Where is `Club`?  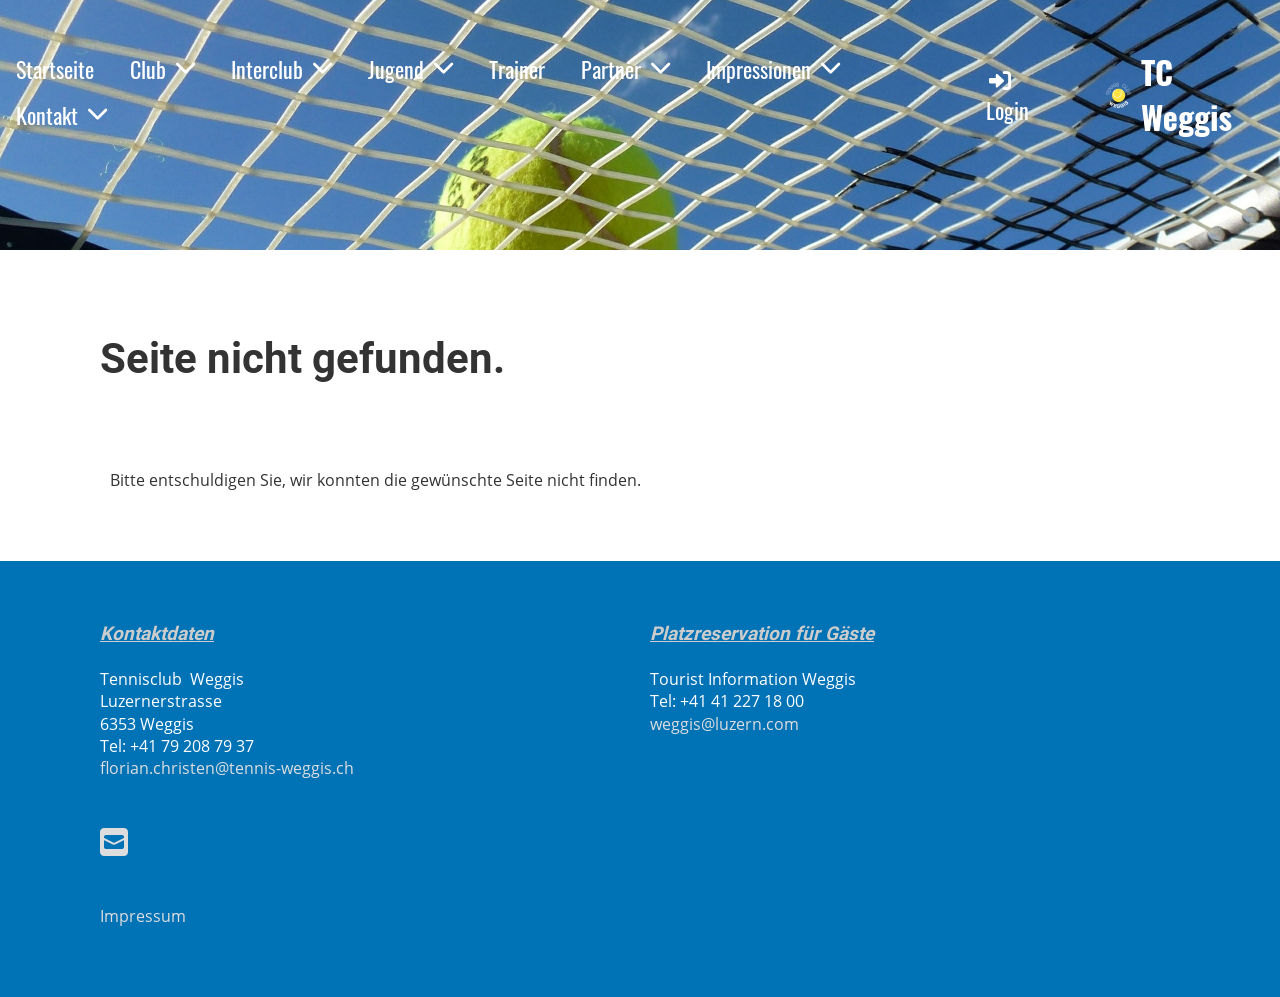
Club is located at coordinates (162, 69).